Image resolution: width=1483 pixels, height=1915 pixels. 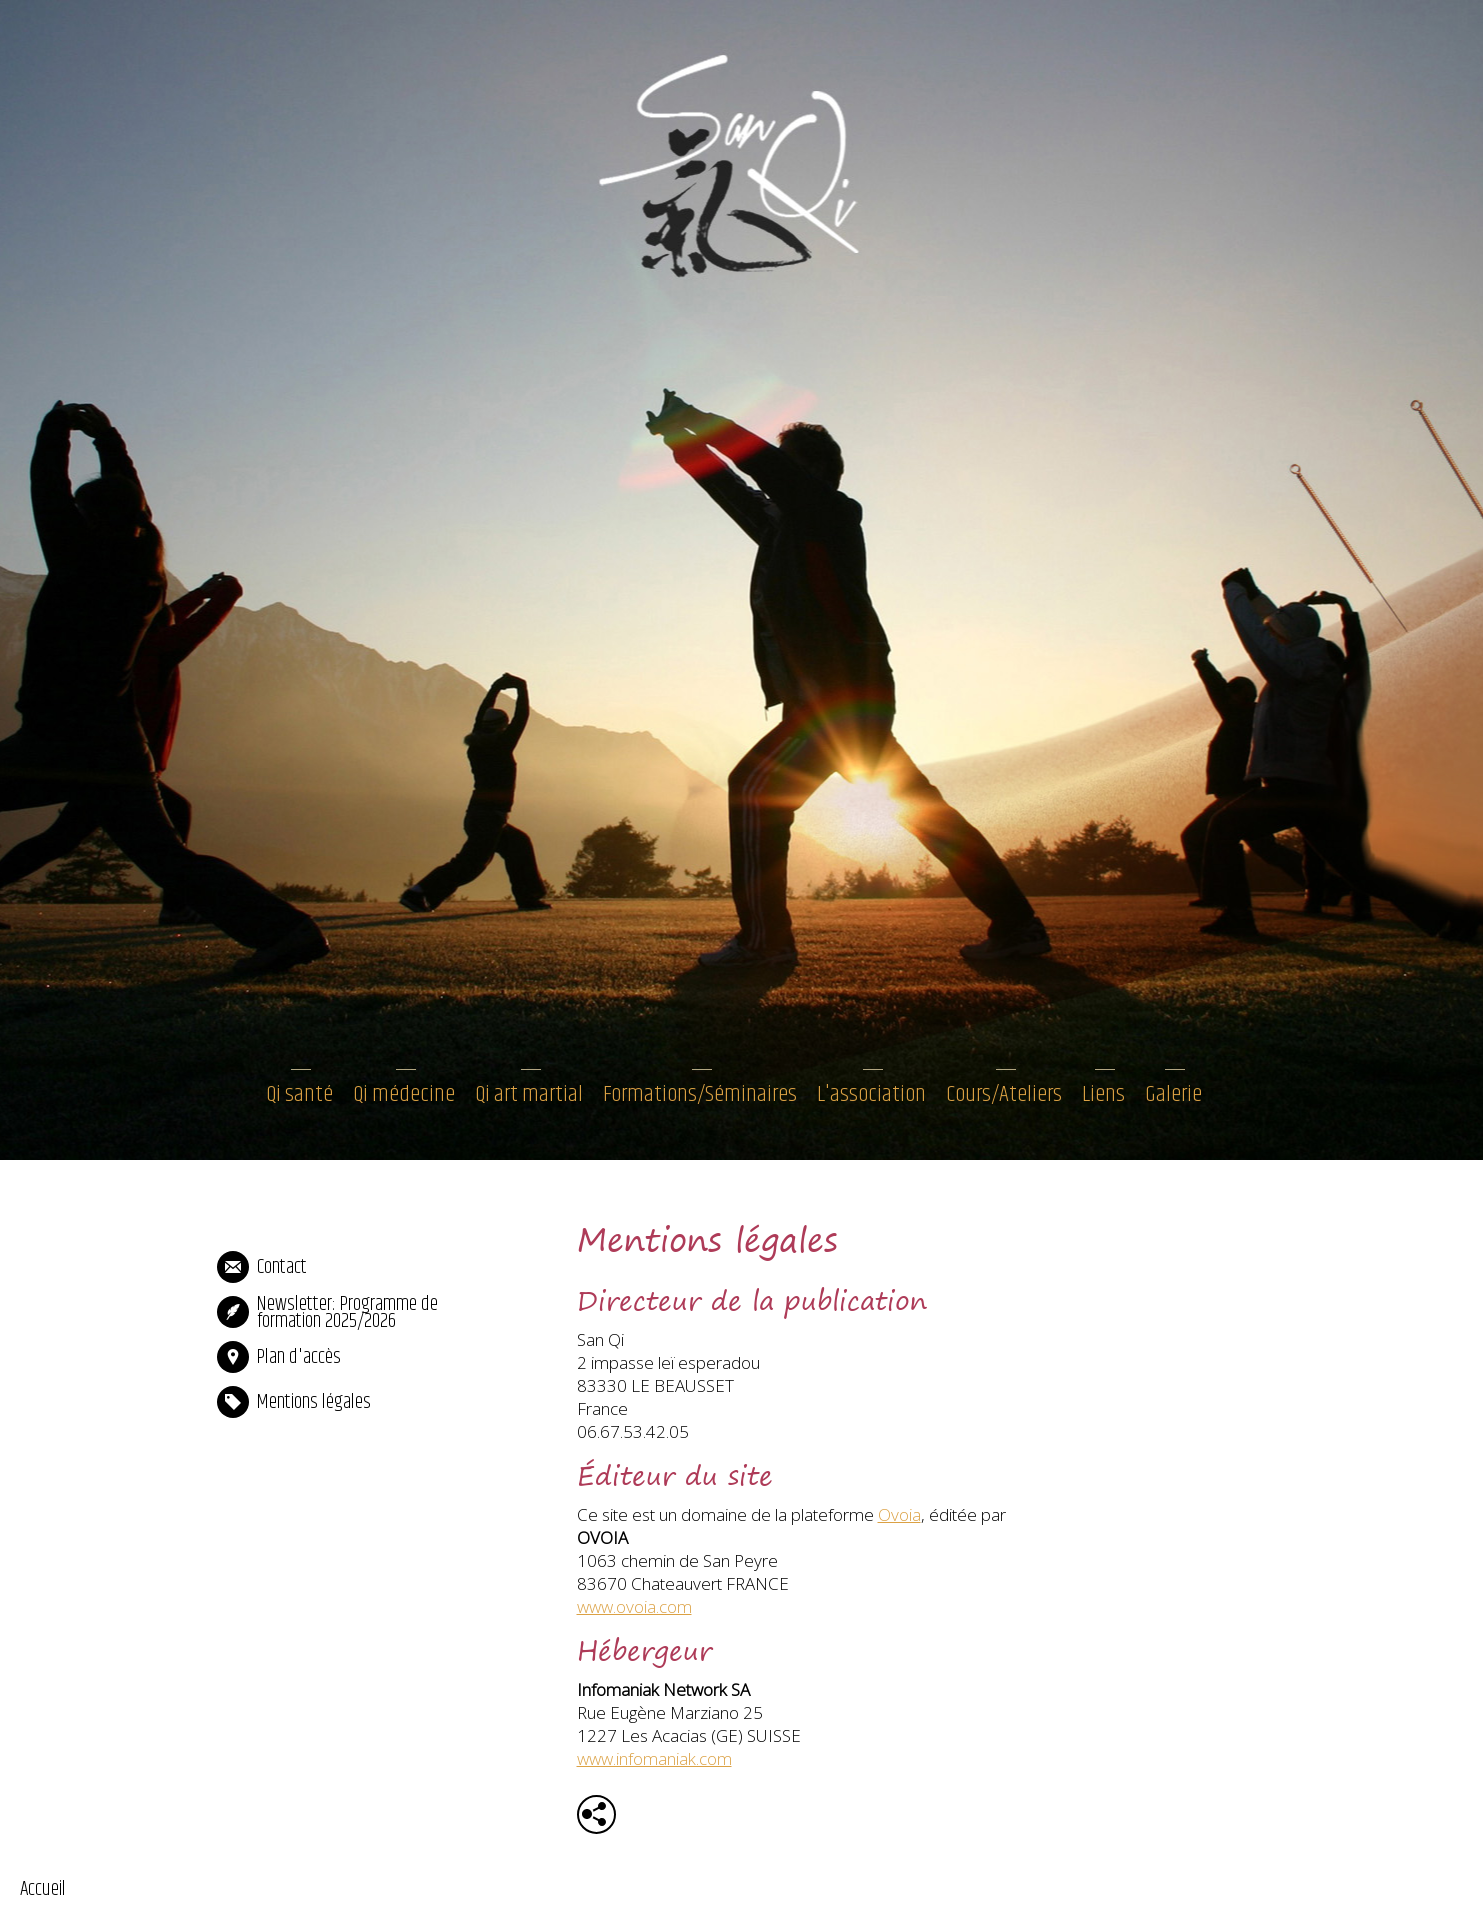 I want to click on www.infomaniak.com, so click(x=654, y=1758).